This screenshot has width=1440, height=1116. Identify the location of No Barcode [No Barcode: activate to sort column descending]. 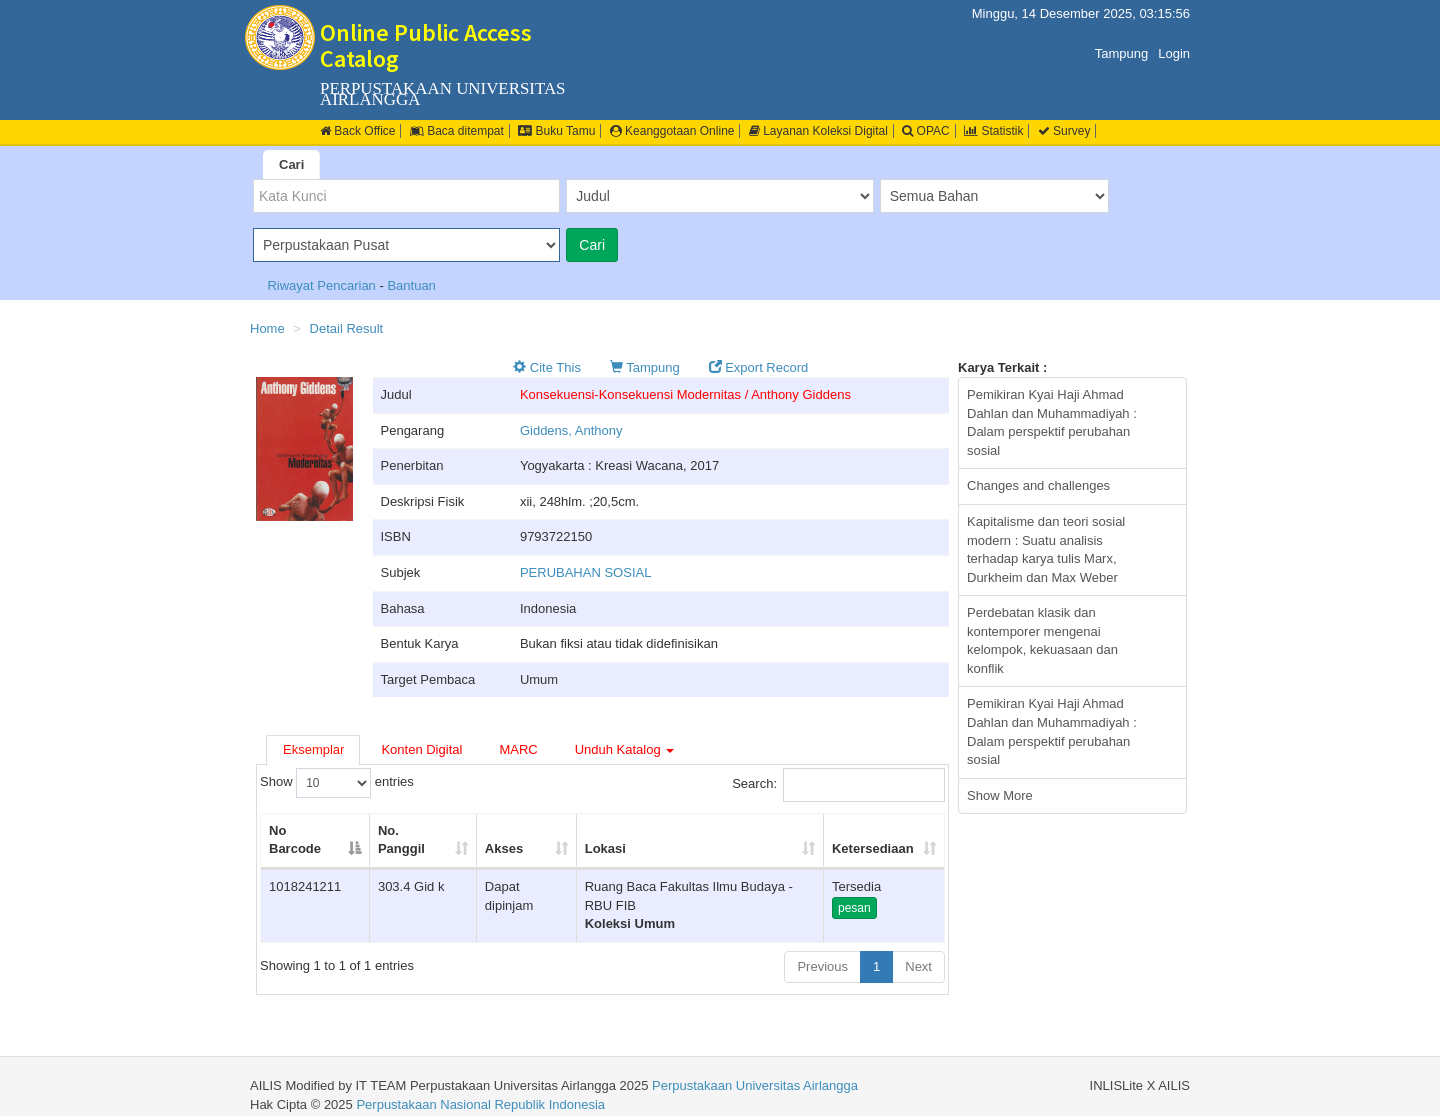
(295, 840).